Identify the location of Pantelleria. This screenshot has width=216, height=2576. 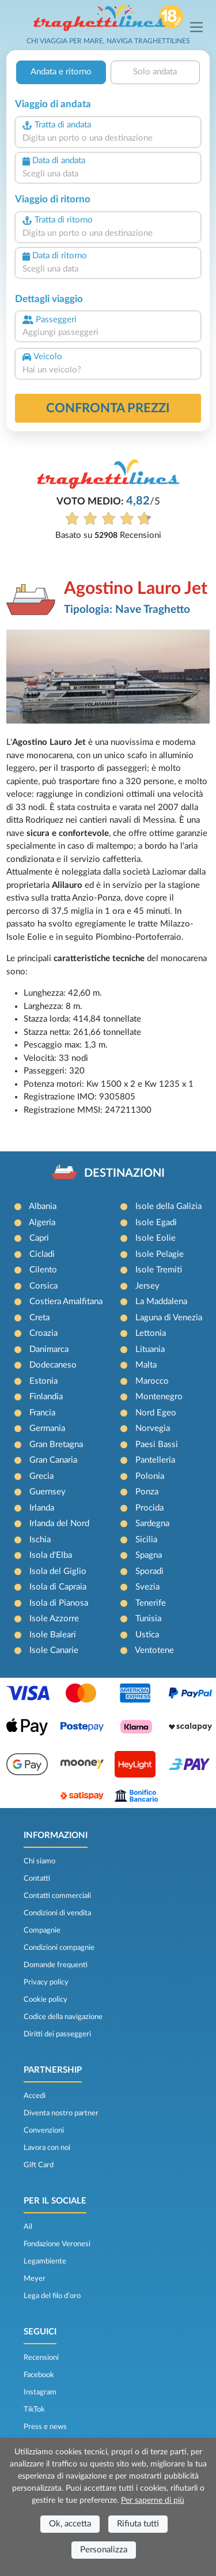
(155, 1460).